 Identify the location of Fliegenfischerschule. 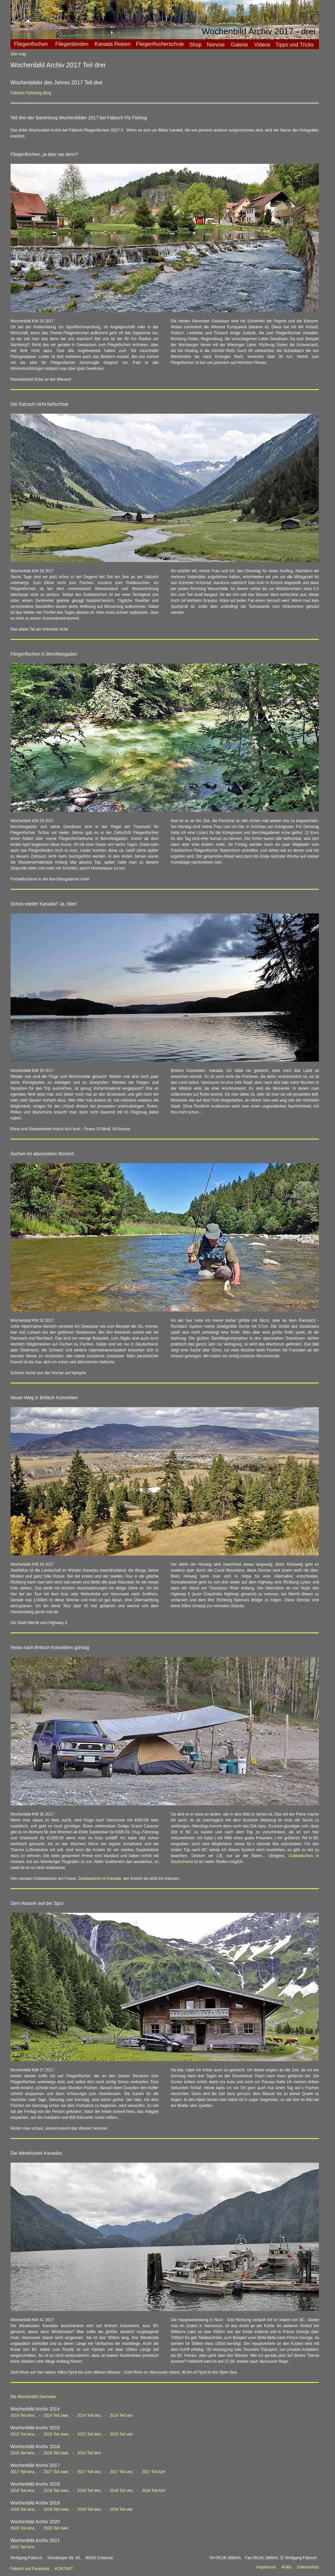
(160, 44).